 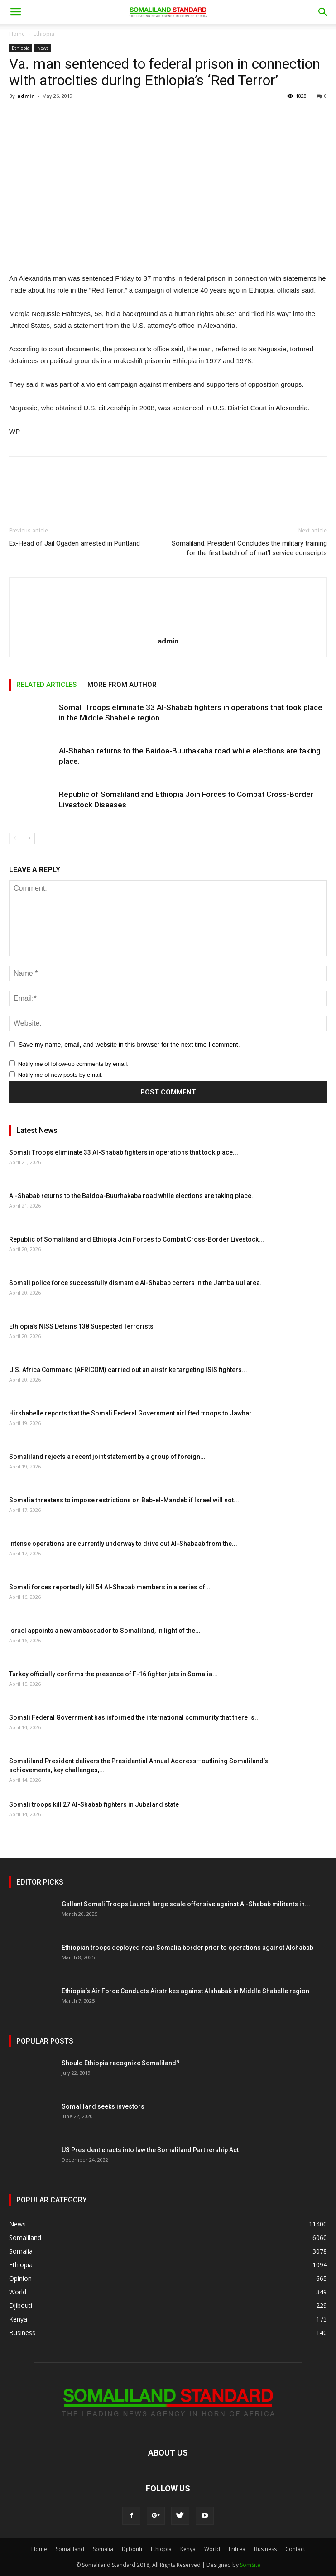 I want to click on Kenya, so click(x=188, y=2549).